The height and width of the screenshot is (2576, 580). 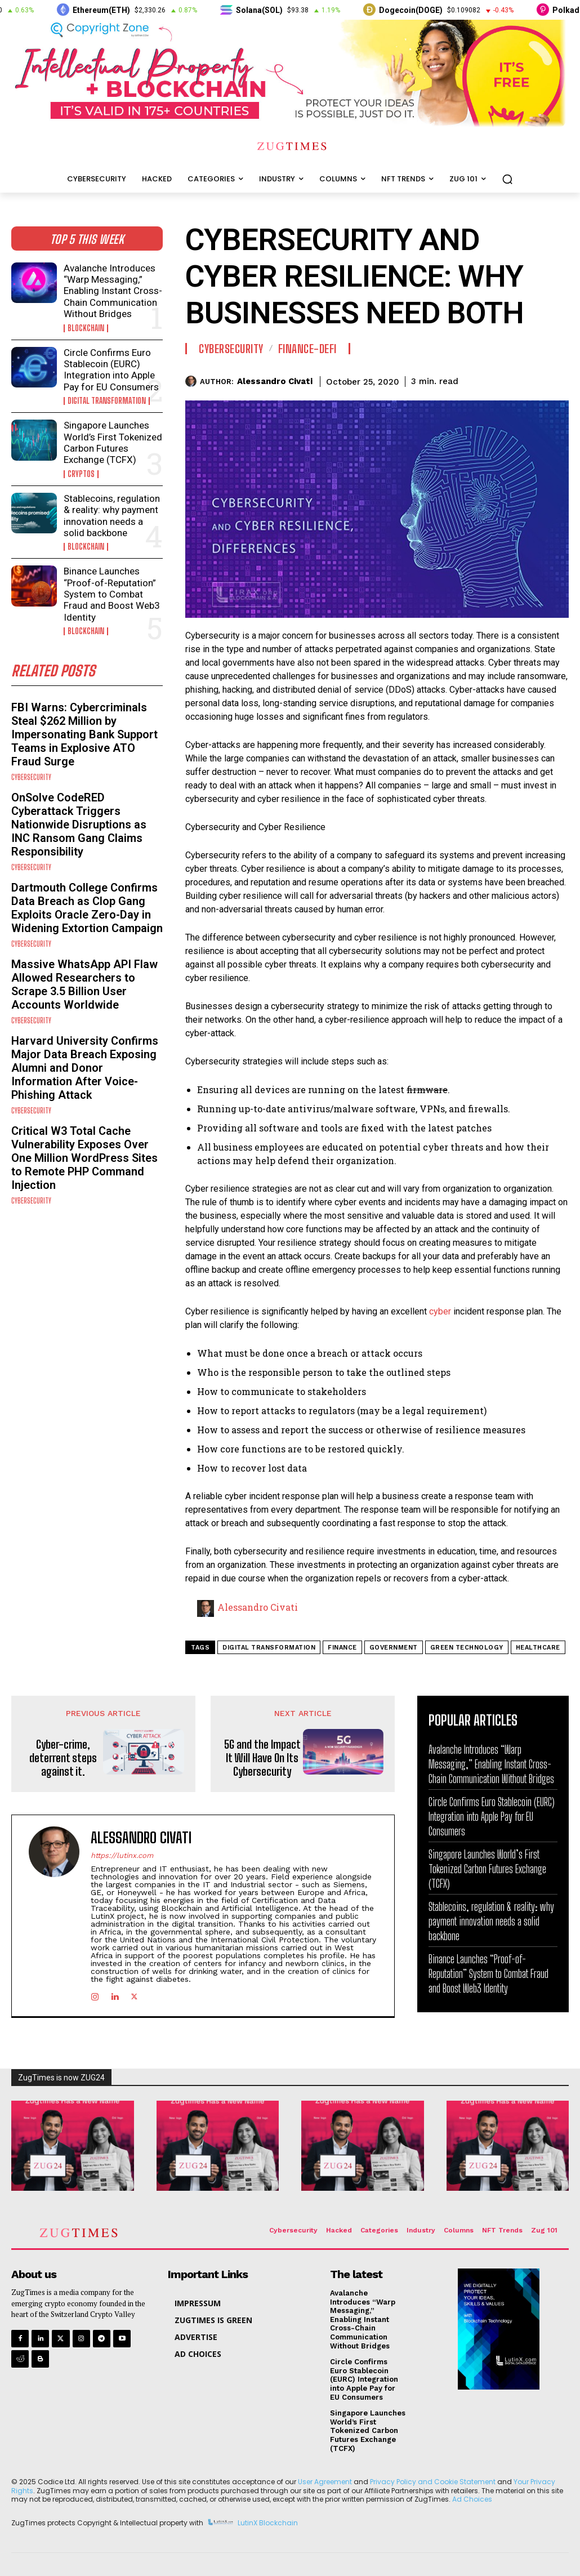 What do you see at coordinates (112, 594) in the screenshot?
I see `Binance Launches “Proof-of-Reputation” System to Combat Fraud and Boost Web3 Identity` at bounding box center [112, 594].